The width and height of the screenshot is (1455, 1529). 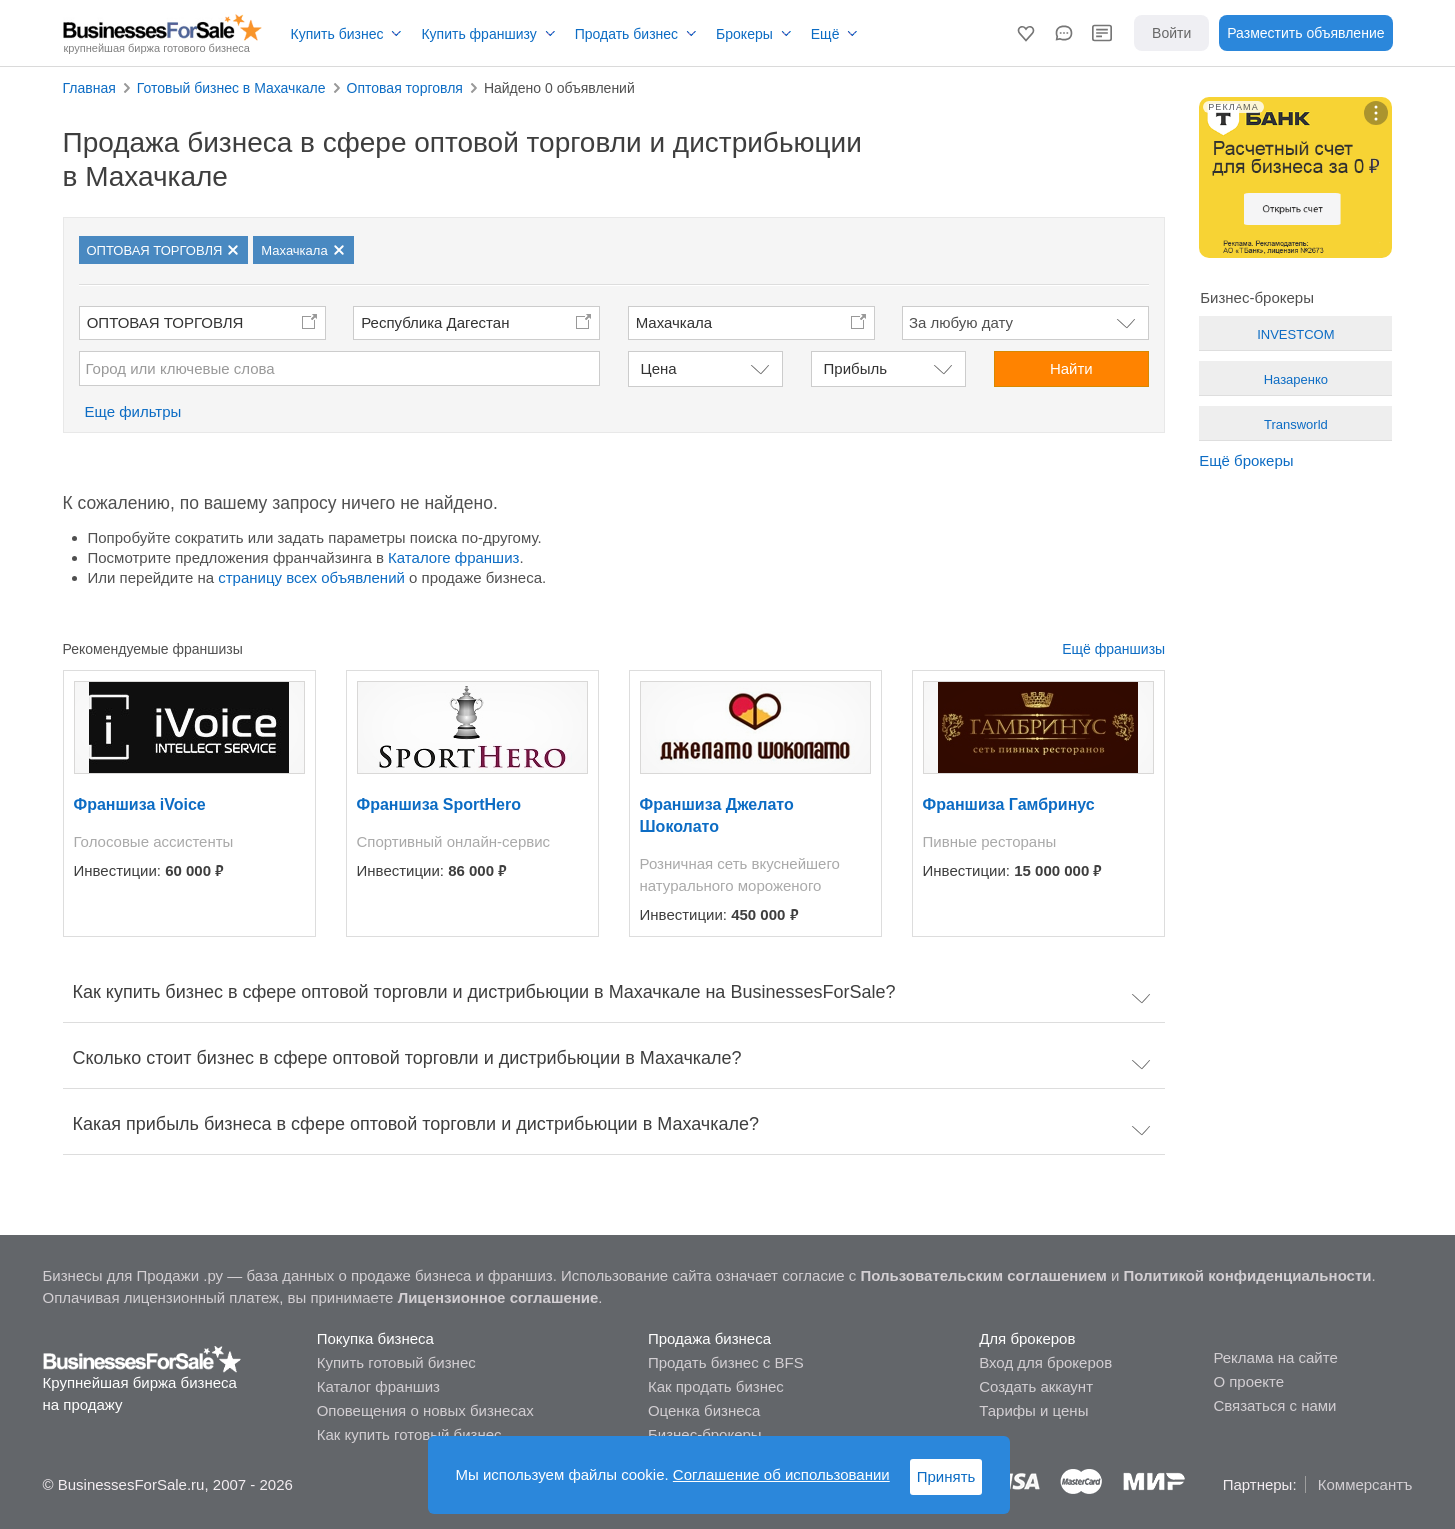 What do you see at coordinates (1274, 1405) in the screenshot?
I see `Связаться с нами` at bounding box center [1274, 1405].